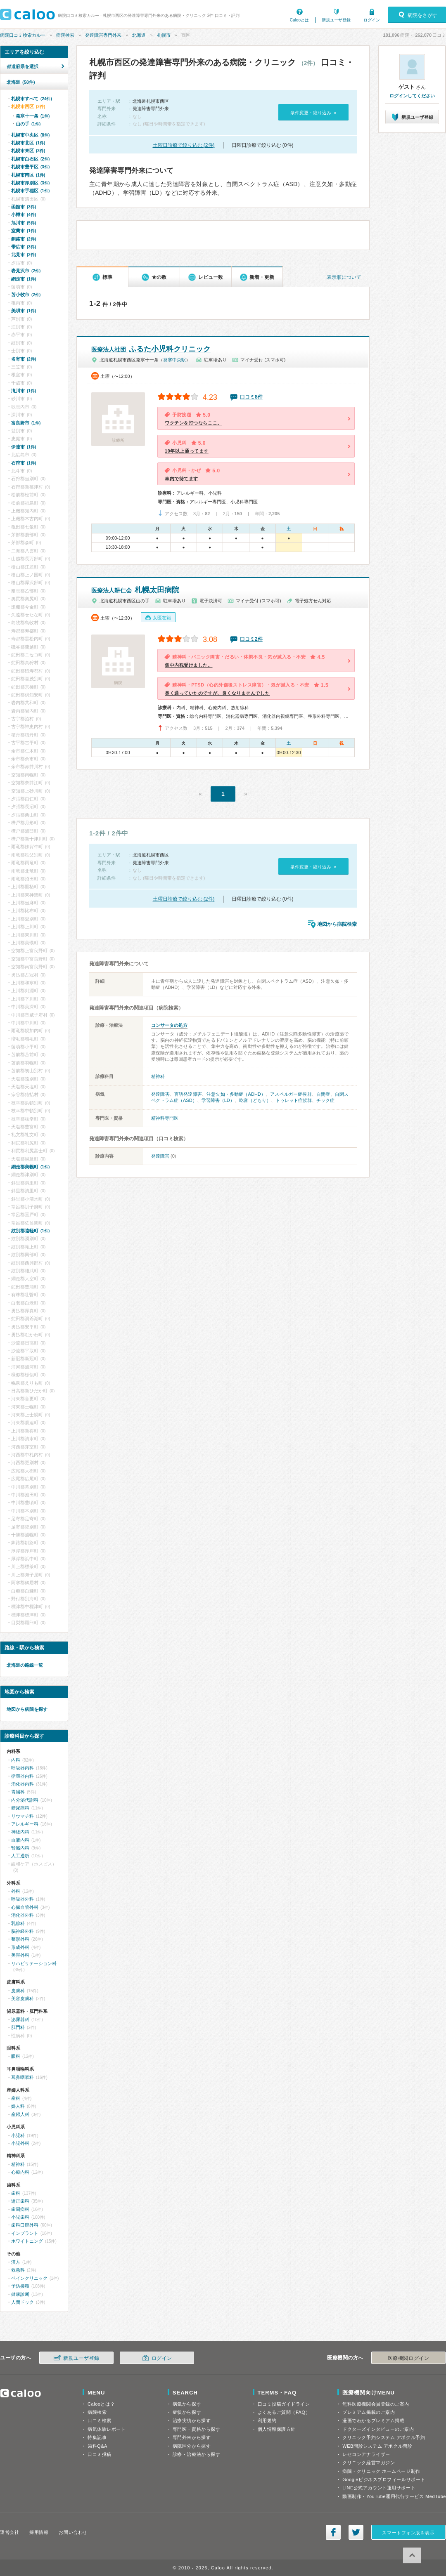  Describe the element at coordinates (23, 222) in the screenshot. I see `旭川市` at that location.